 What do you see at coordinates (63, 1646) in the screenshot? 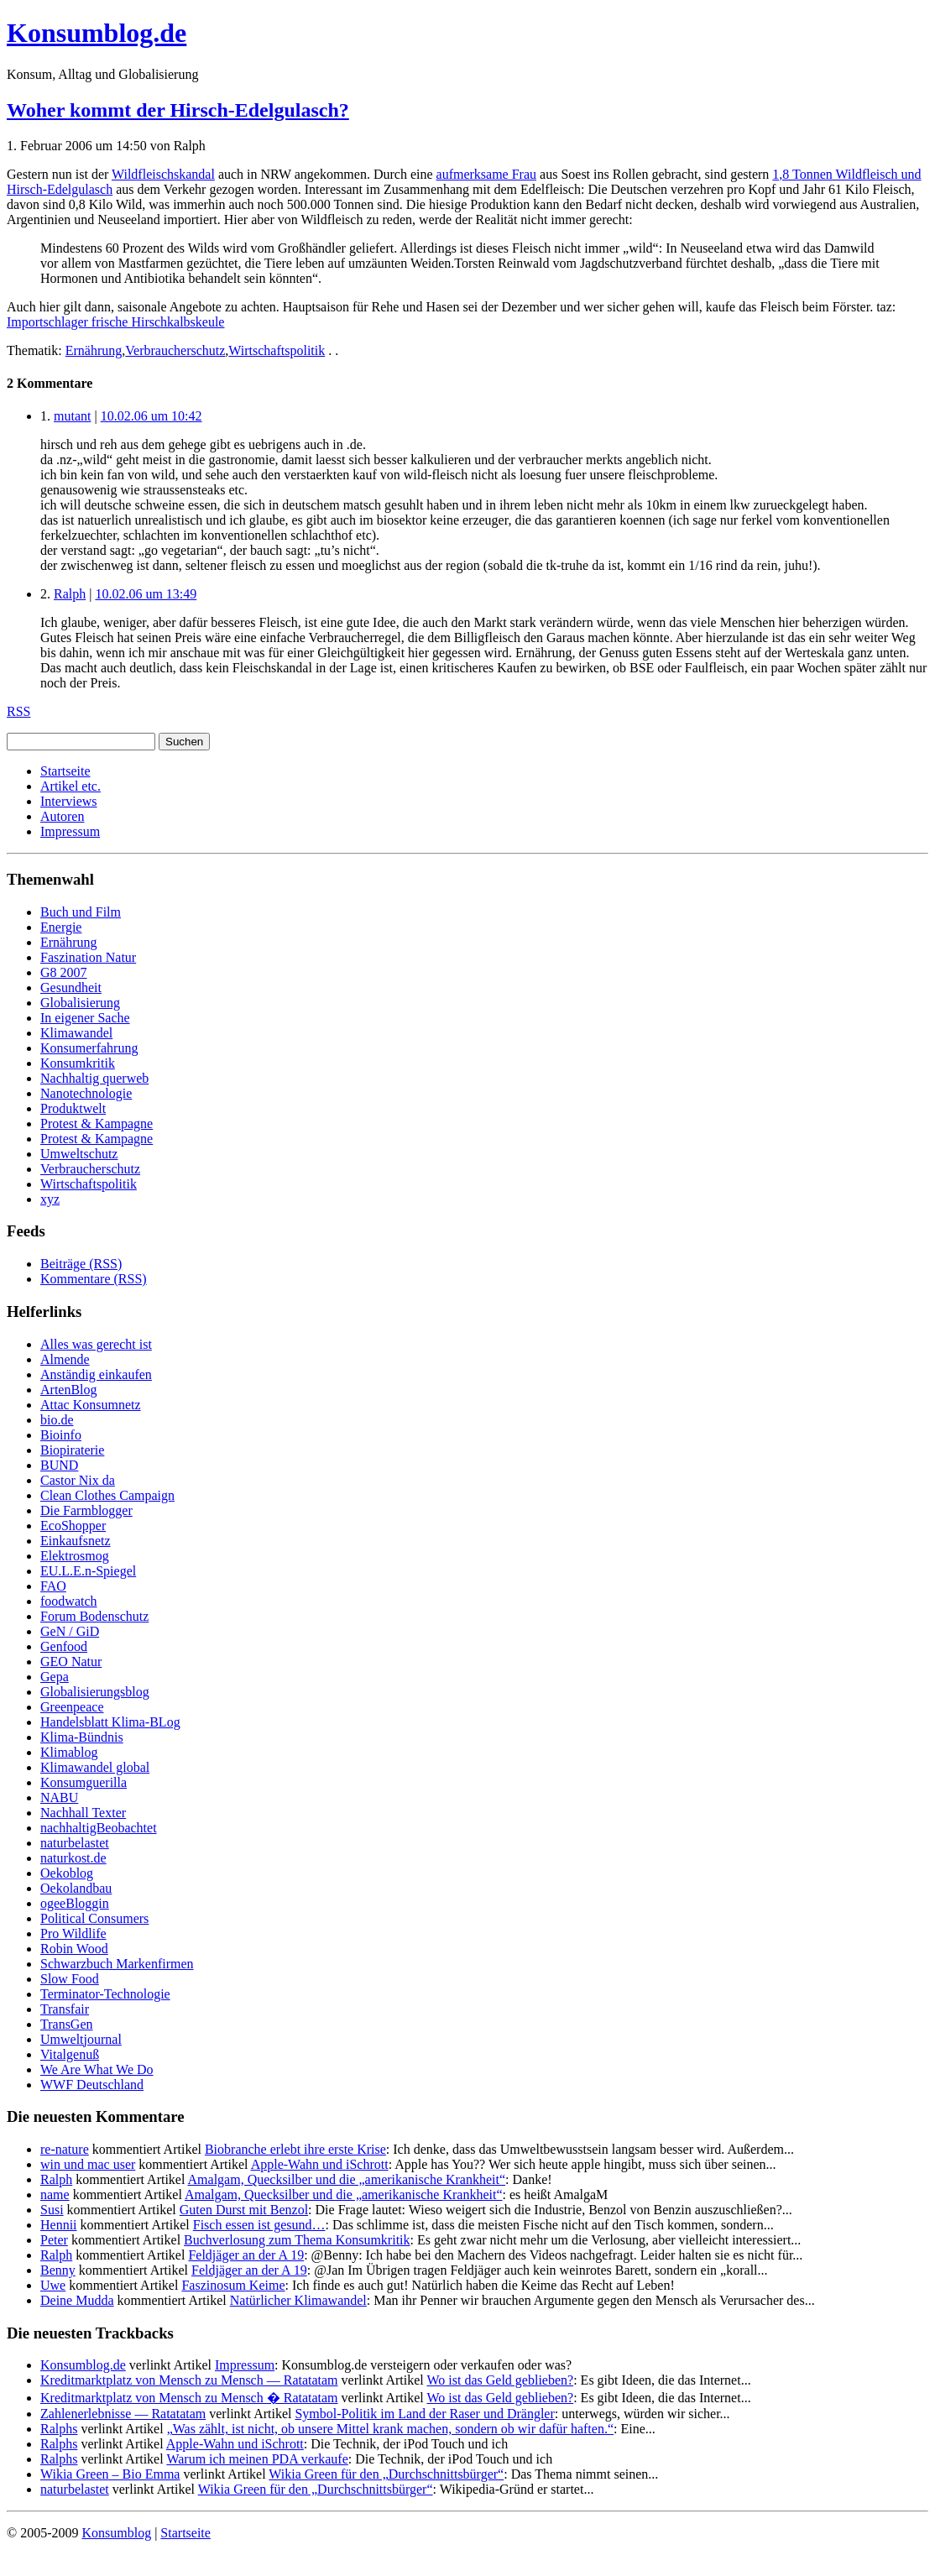
I see `Genfood` at bounding box center [63, 1646].